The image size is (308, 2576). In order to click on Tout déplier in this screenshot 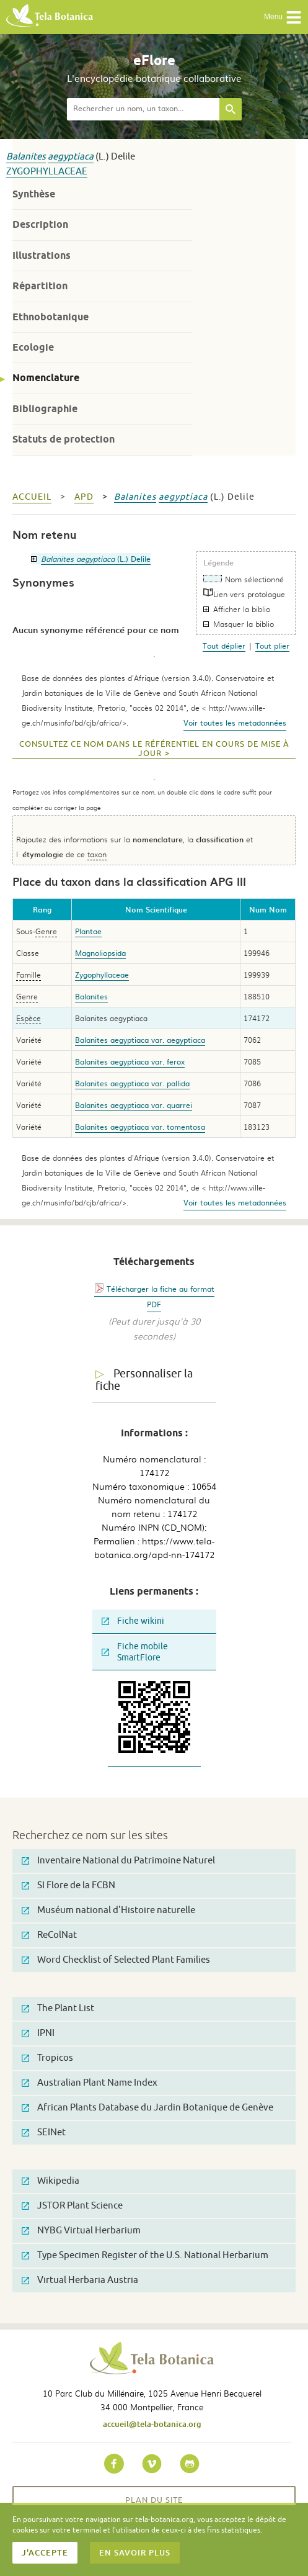, I will do `click(224, 645)`.